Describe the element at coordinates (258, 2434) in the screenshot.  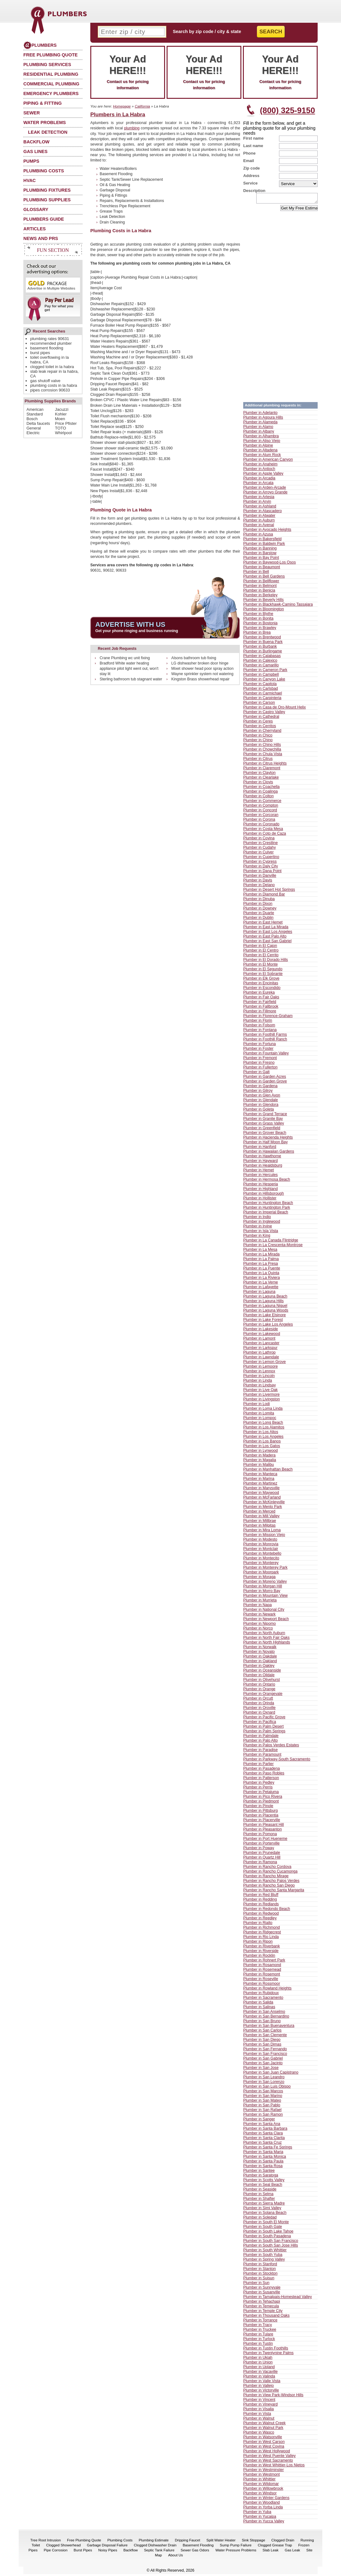
I see `Plumber in Wasco` at that location.